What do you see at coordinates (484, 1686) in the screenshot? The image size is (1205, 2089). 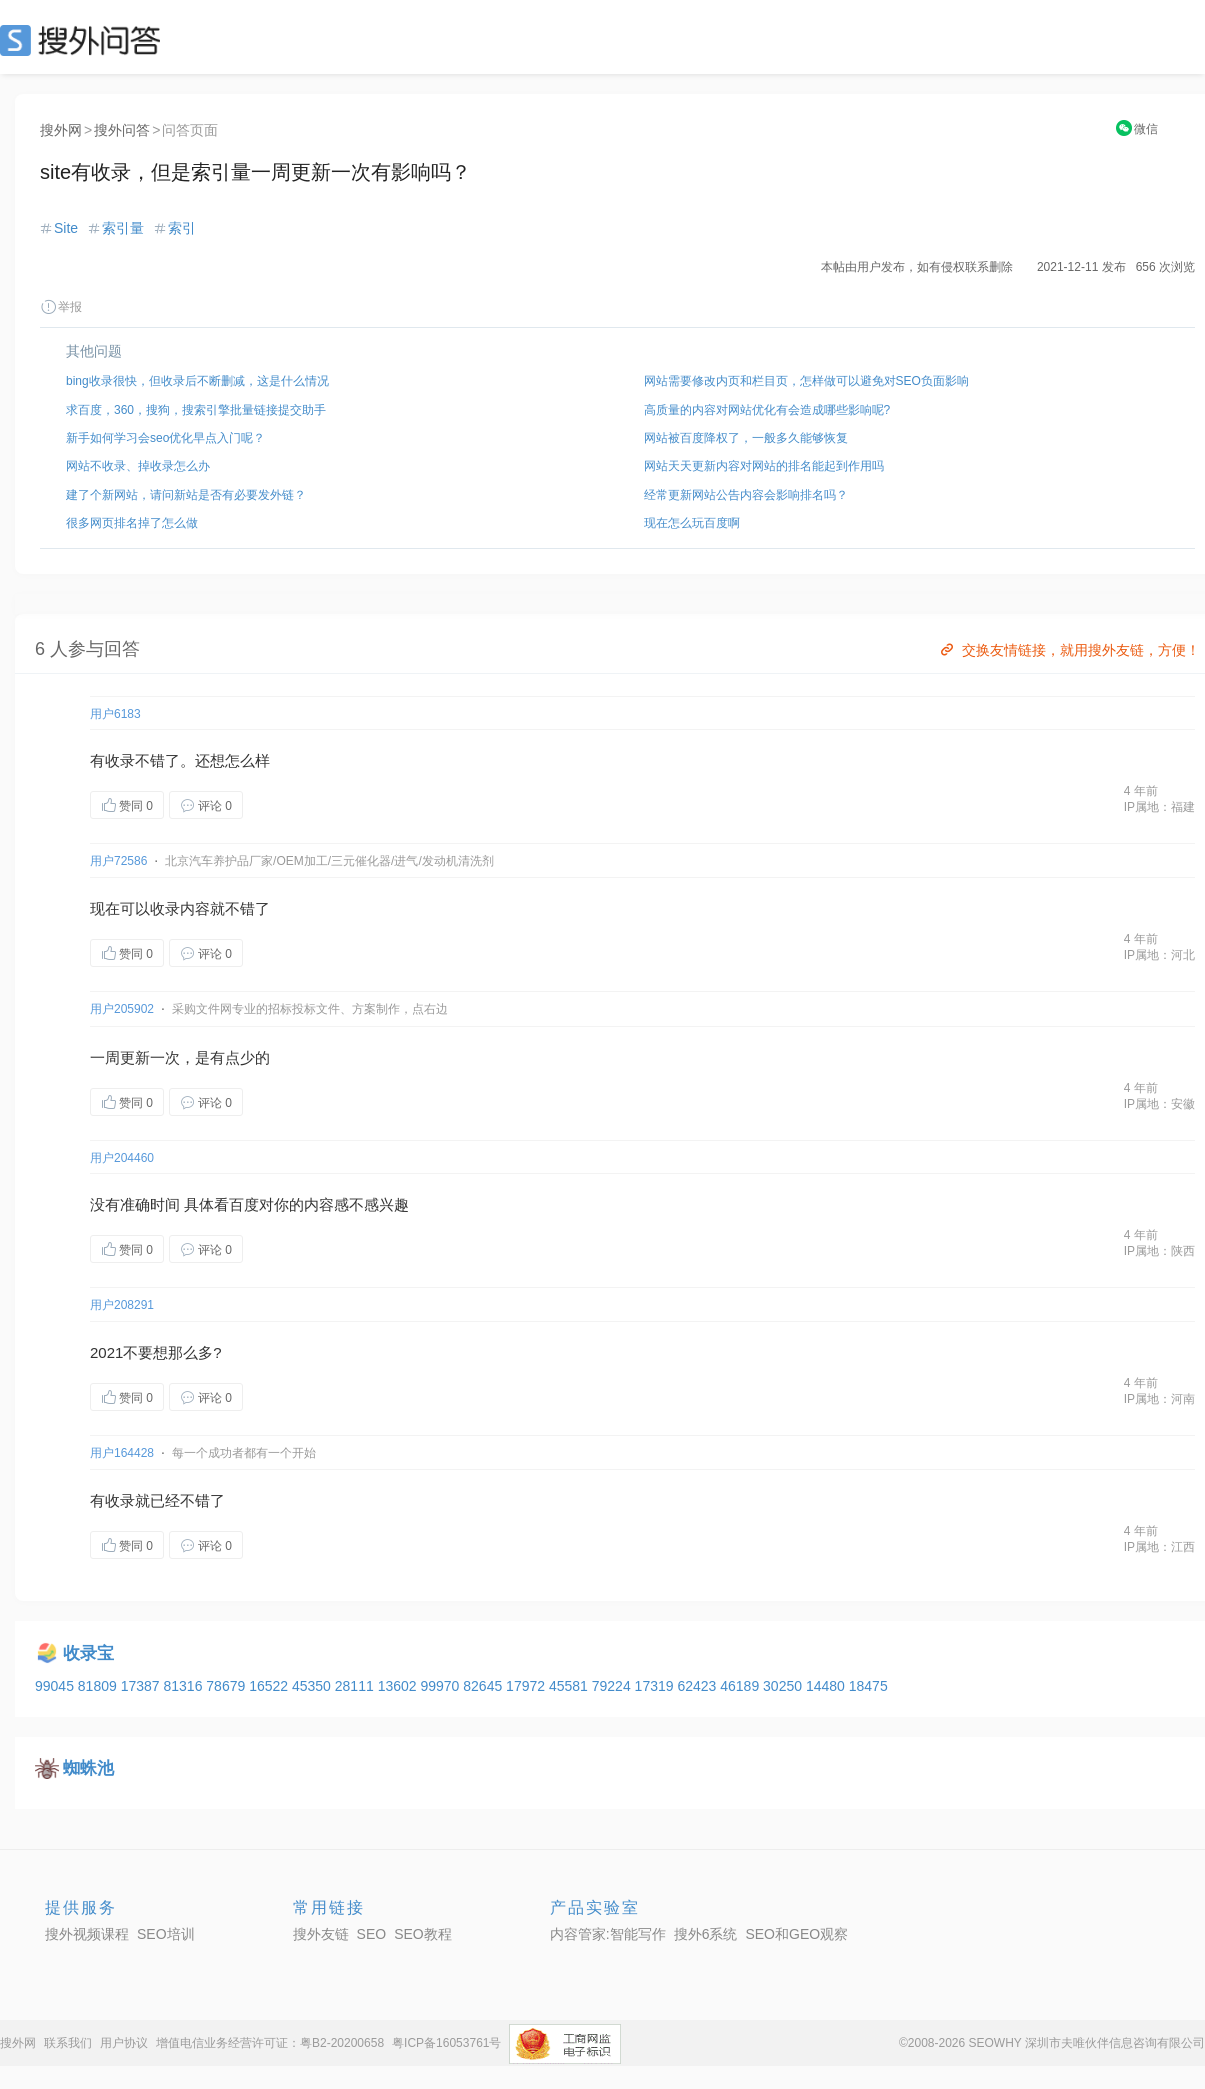 I see `82645` at bounding box center [484, 1686].